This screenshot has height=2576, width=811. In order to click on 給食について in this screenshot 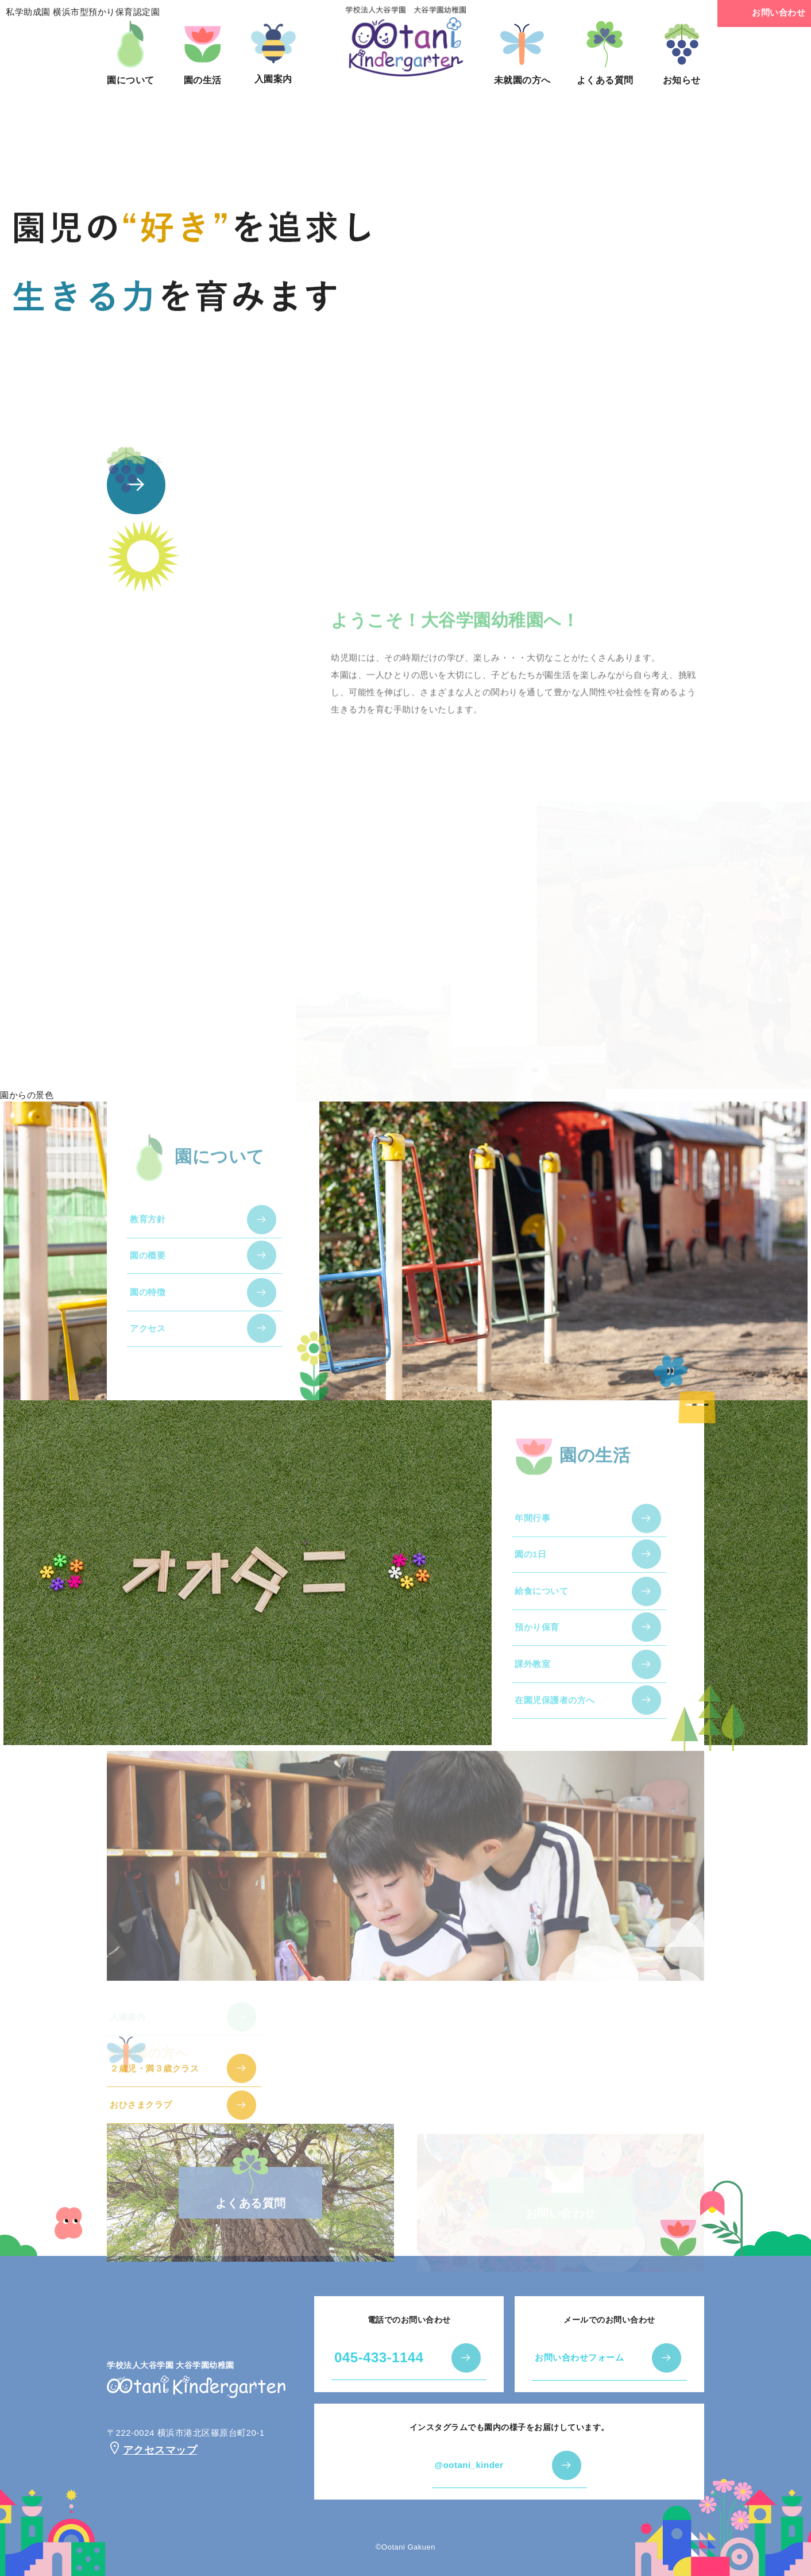, I will do `click(541, 1602)`.